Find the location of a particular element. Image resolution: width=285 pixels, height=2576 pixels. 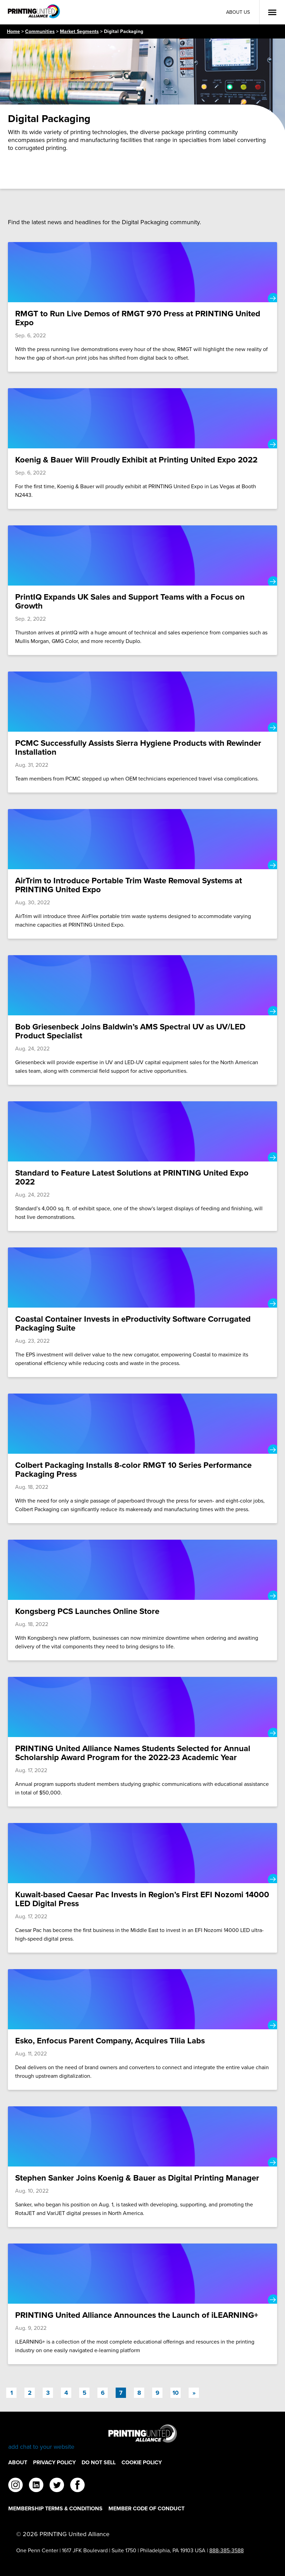

Communities is located at coordinates (40, 31).